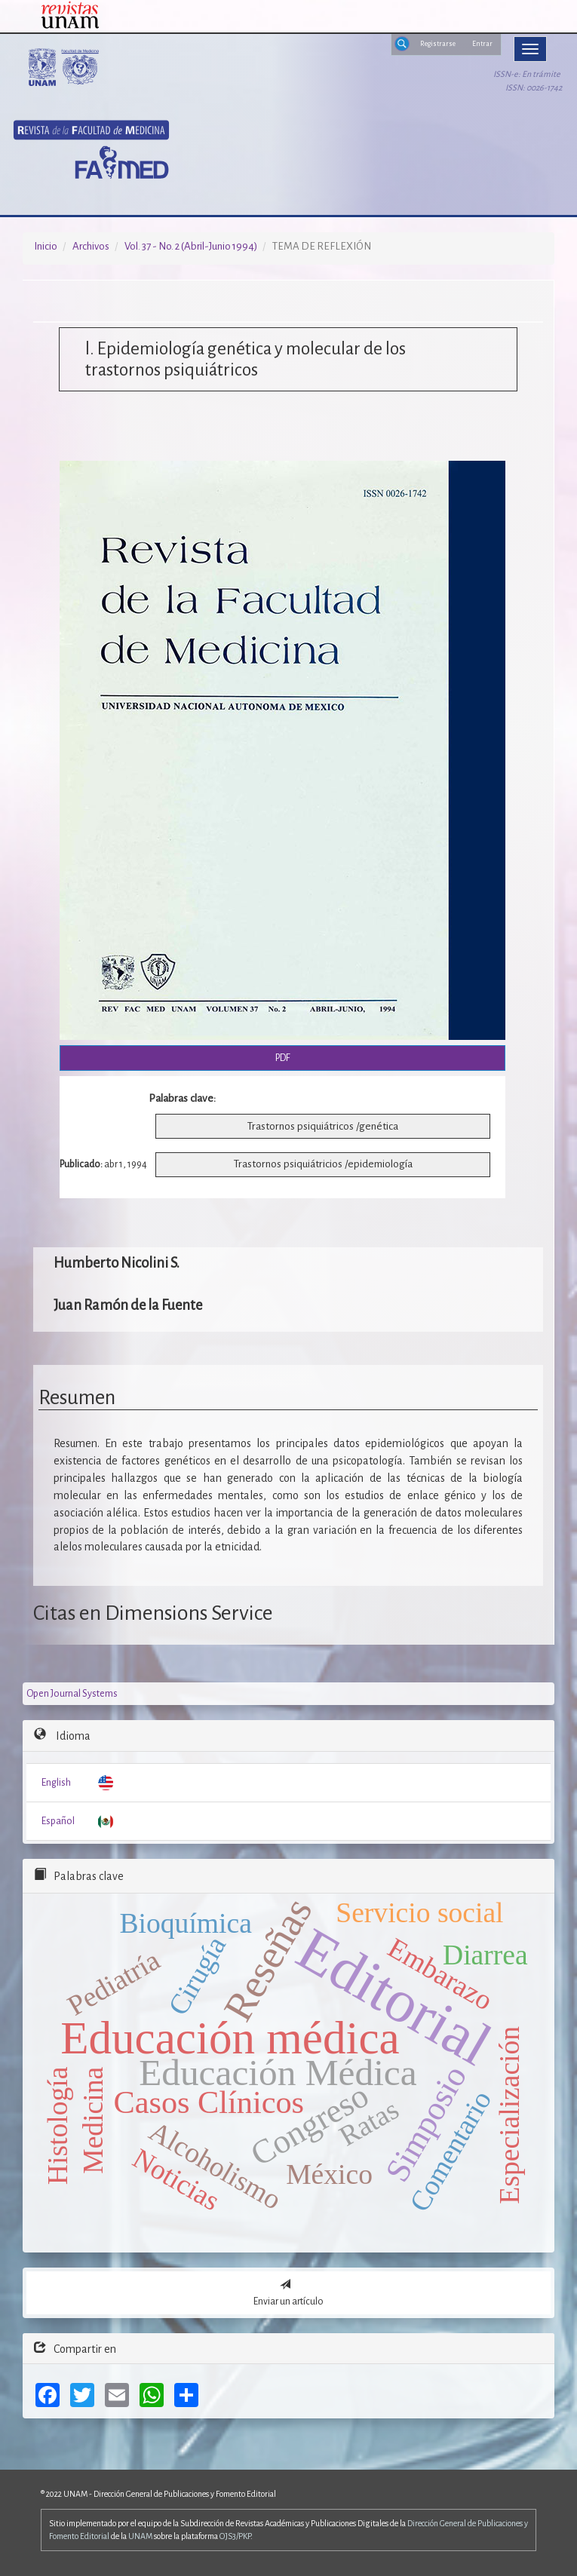 This screenshot has height=2576, width=577. Describe the element at coordinates (438, 44) in the screenshot. I see `Registrarse` at that location.